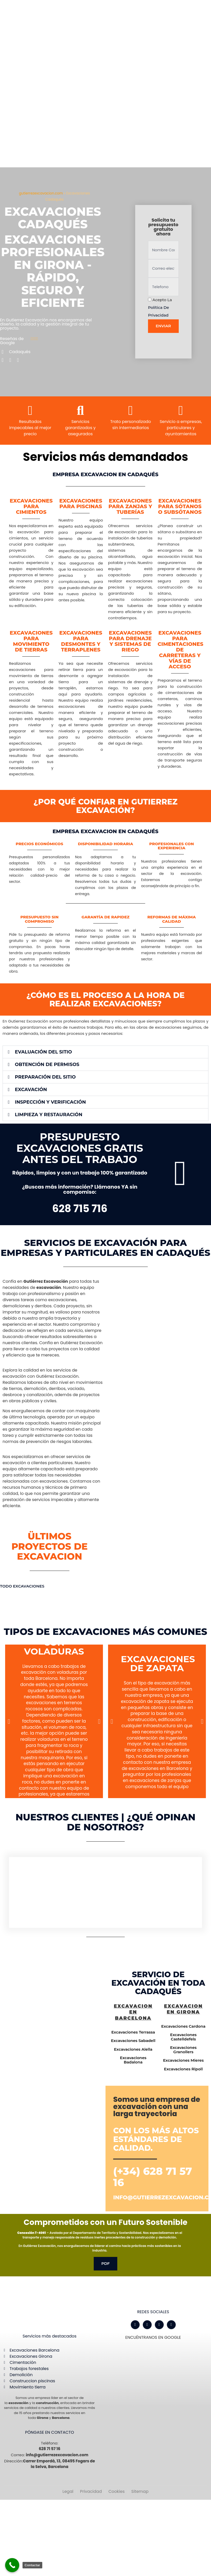  What do you see at coordinates (183, 2009) in the screenshot?
I see `Excavacion en Girona` at bounding box center [183, 2009].